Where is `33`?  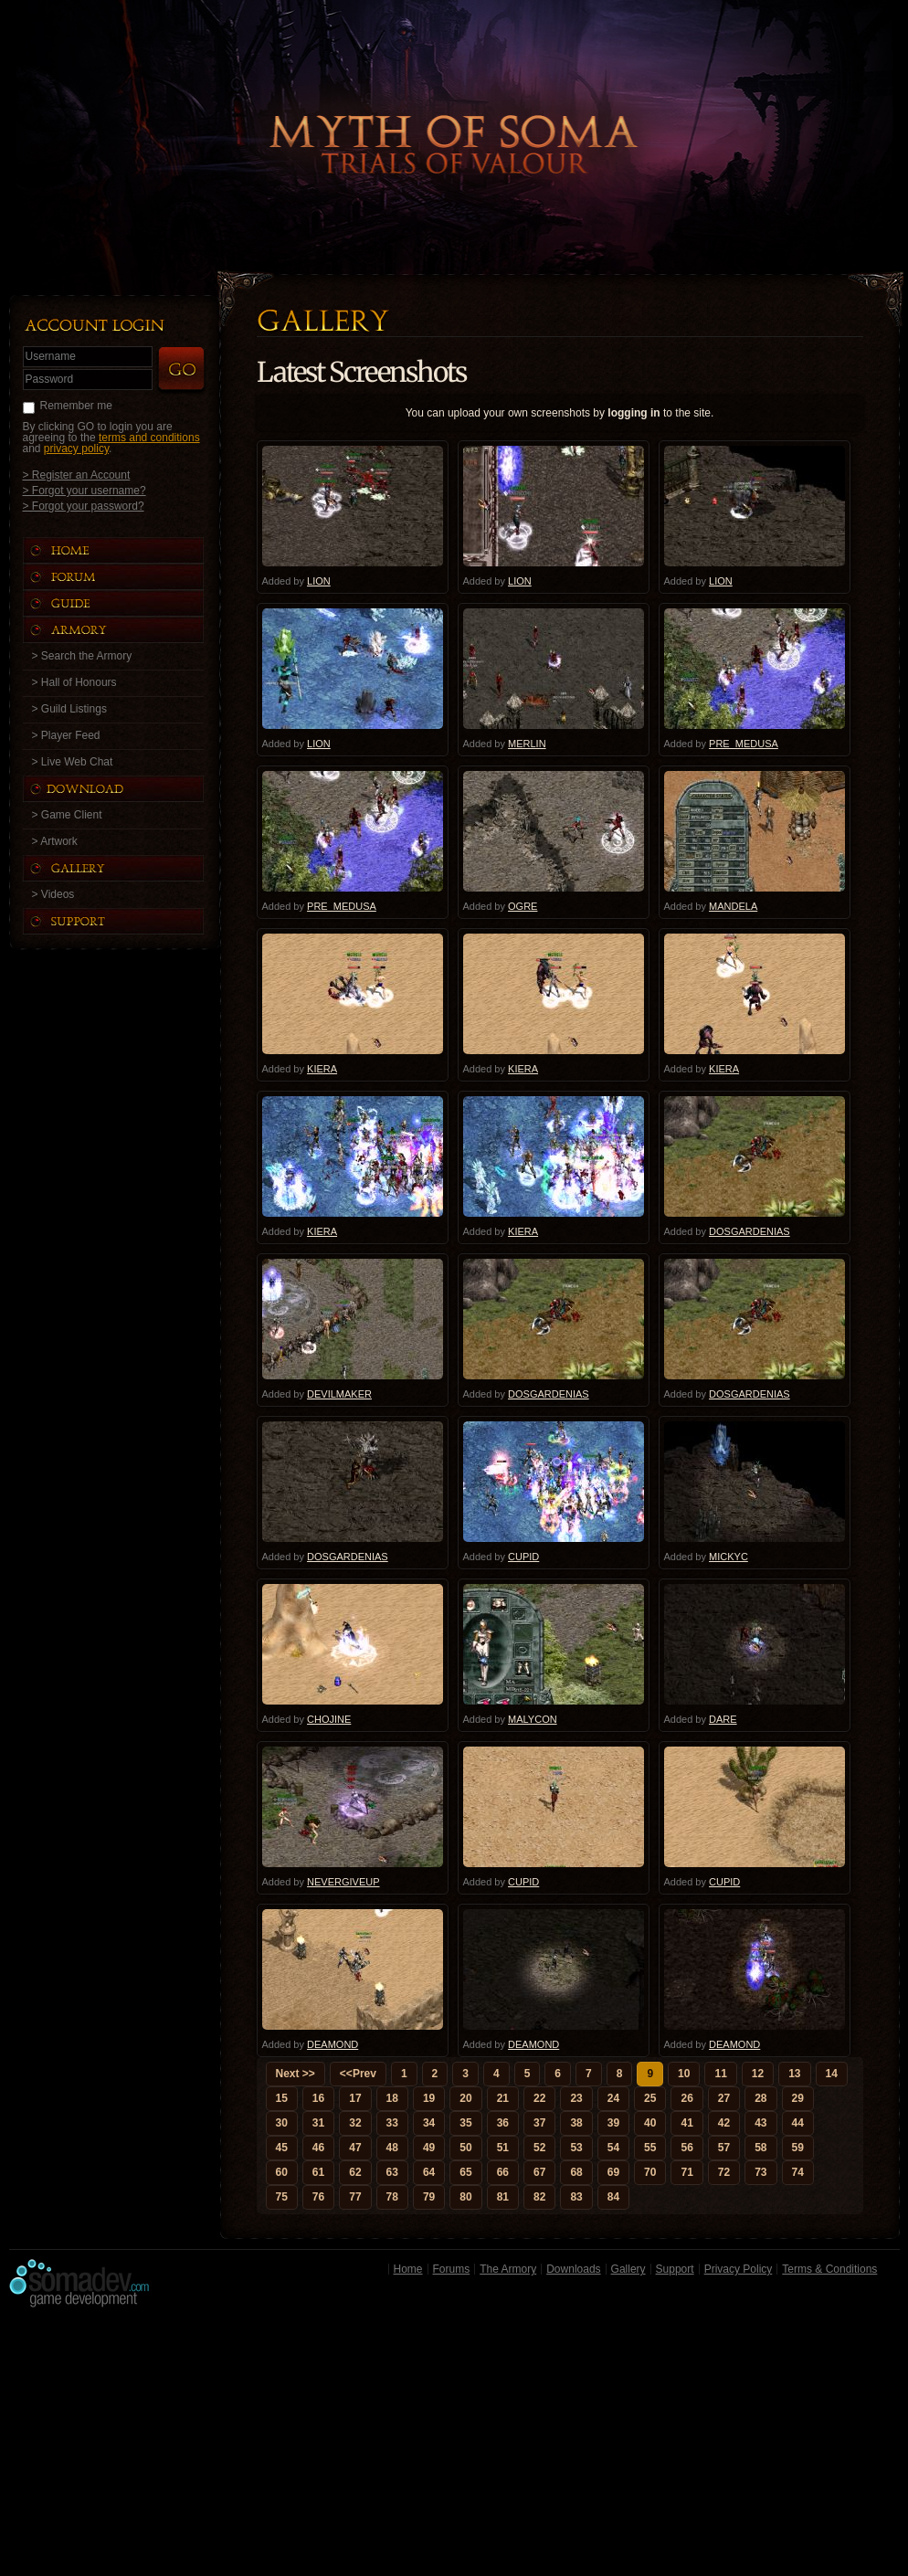
33 is located at coordinates (392, 2123).